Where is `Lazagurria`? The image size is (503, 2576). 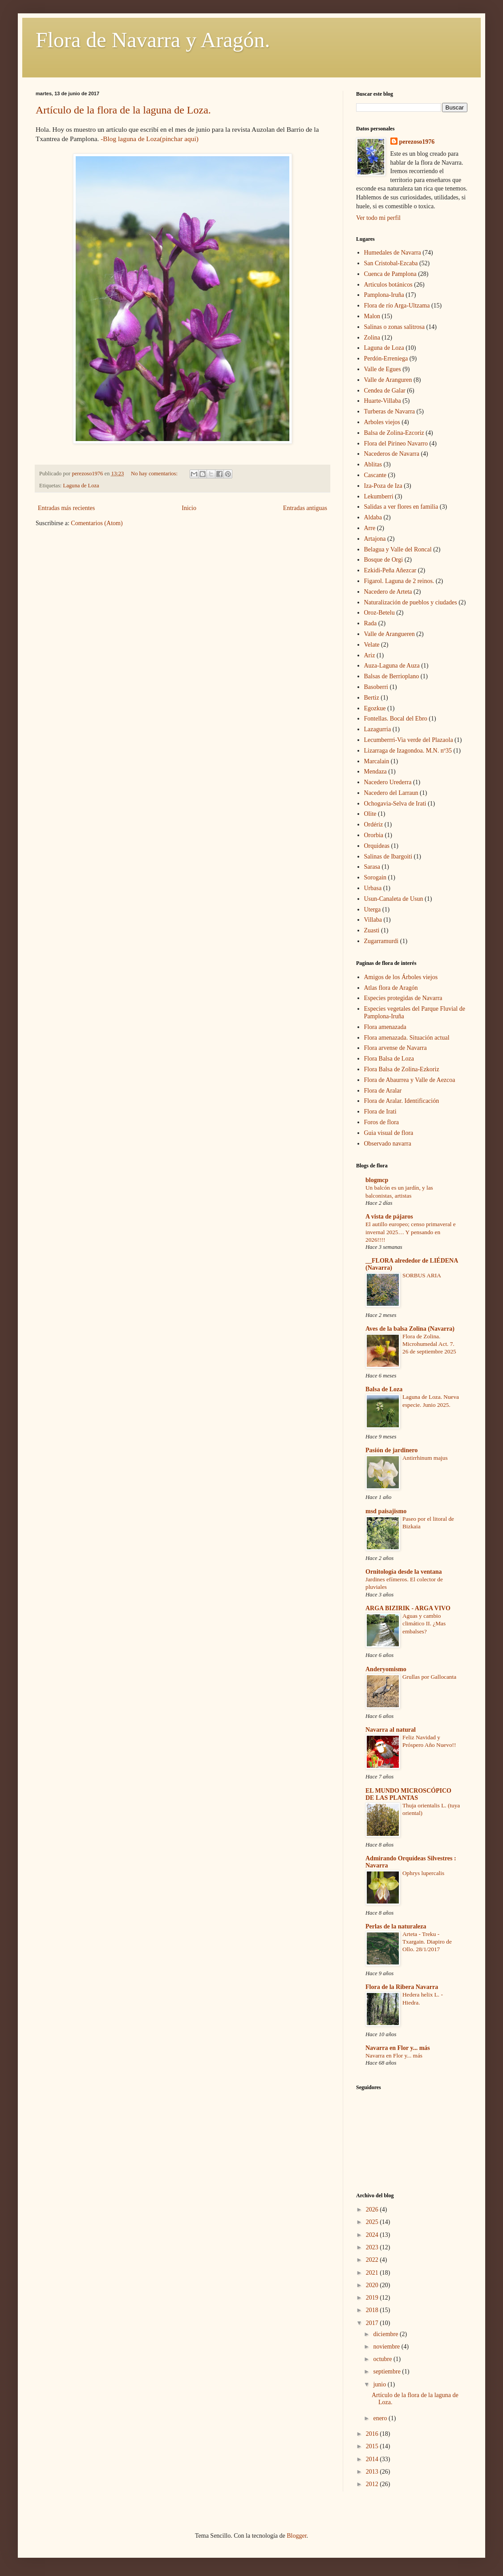
Lazagurria is located at coordinates (377, 729).